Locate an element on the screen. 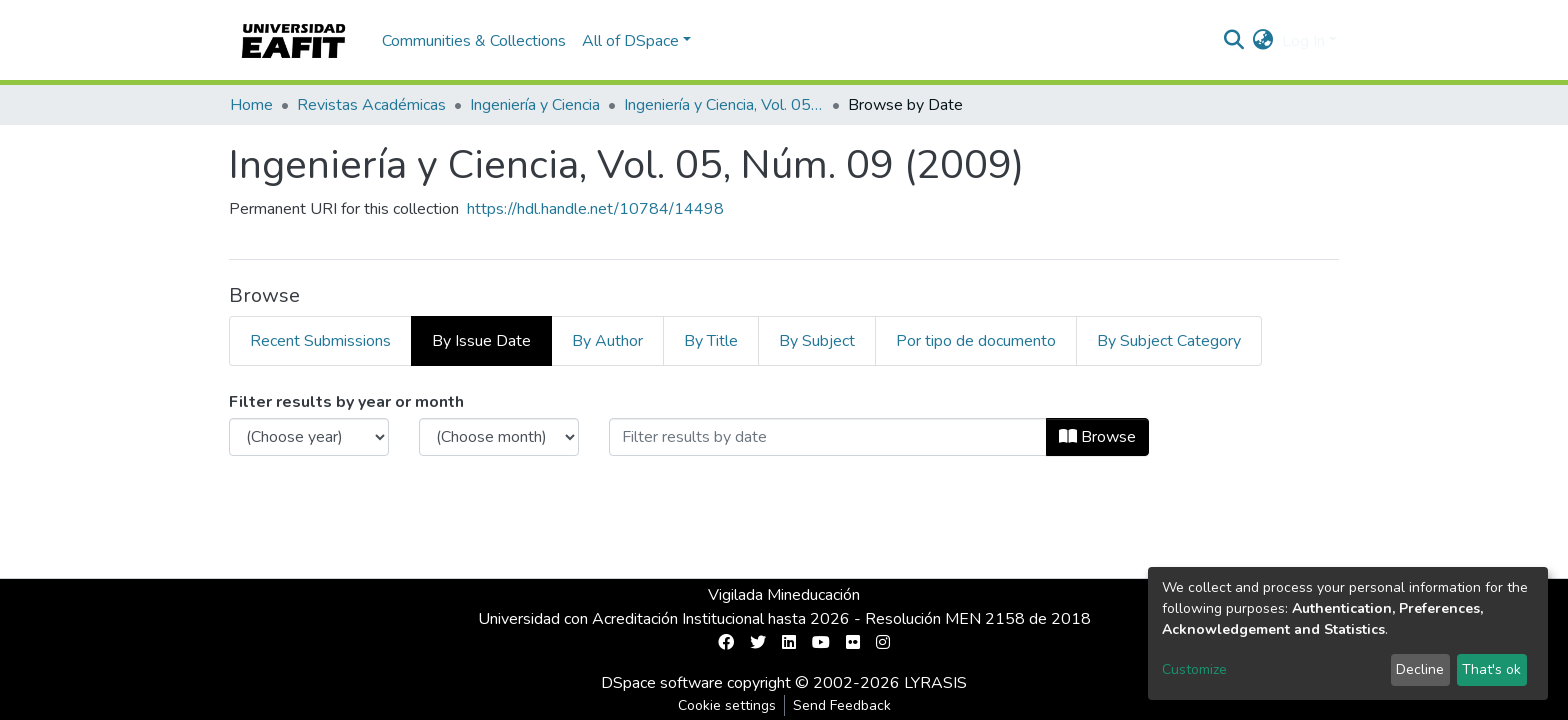 Image resolution: width=1568 pixels, height=720 pixels. Ingeniería y Ciencia is located at coordinates (535, 105).